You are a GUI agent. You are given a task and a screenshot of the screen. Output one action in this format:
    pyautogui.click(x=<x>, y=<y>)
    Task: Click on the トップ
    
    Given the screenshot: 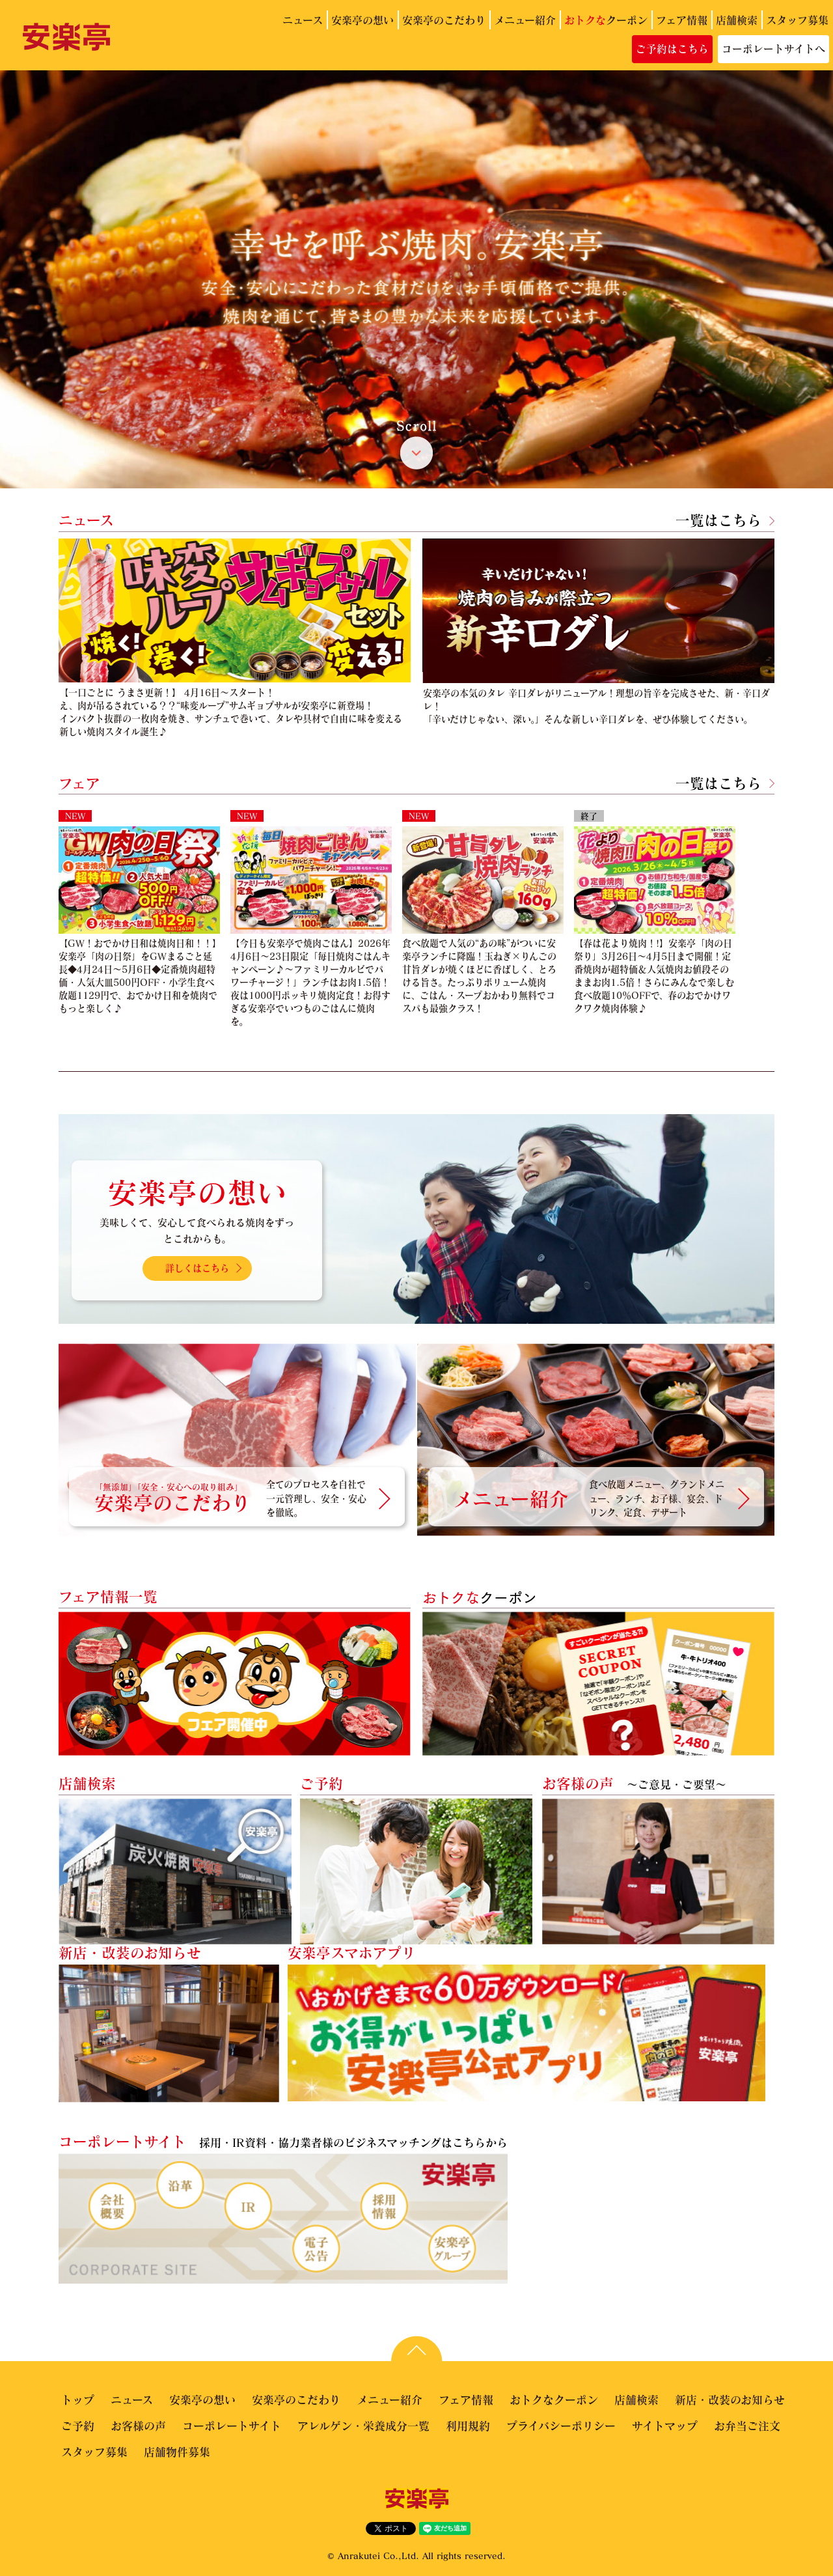 What is the action you would take?
    pyautogui.click(x=77, y=2400)
    